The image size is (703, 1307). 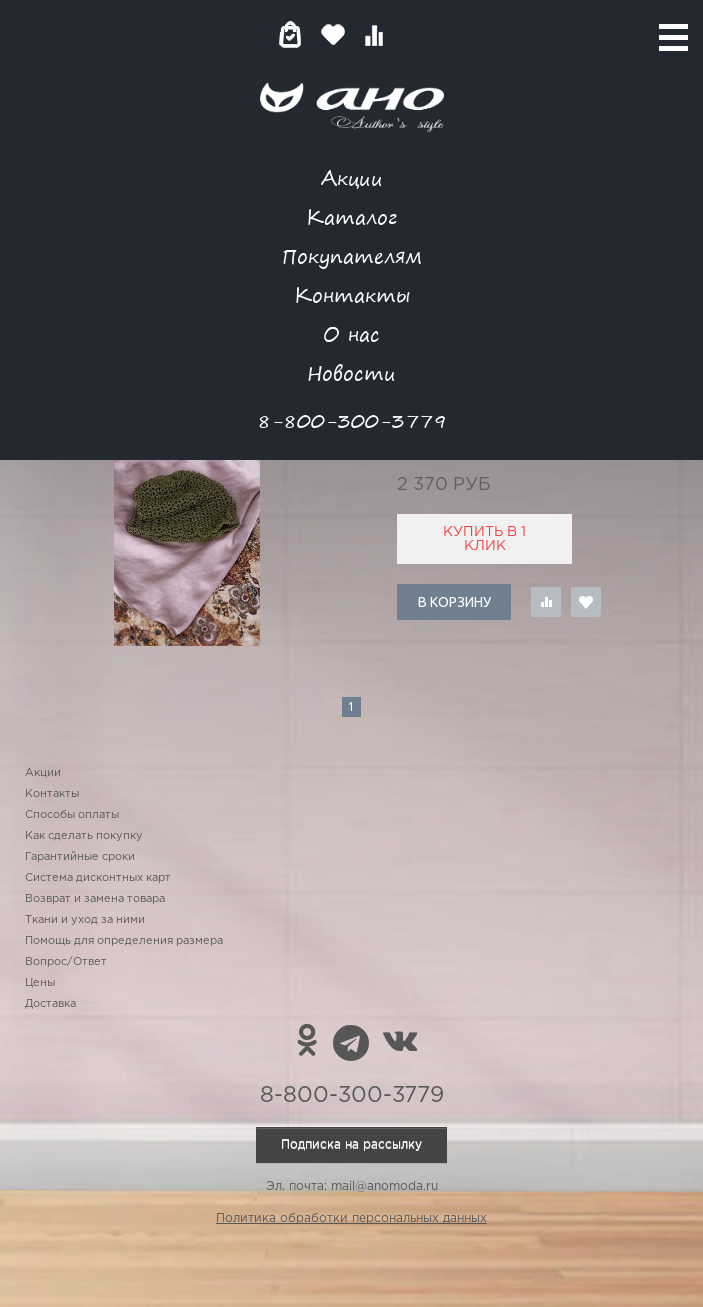 What do you see at coordinates (454, 602) in the screenshot?
I see `В корзину` at bounding box center [454, 602].